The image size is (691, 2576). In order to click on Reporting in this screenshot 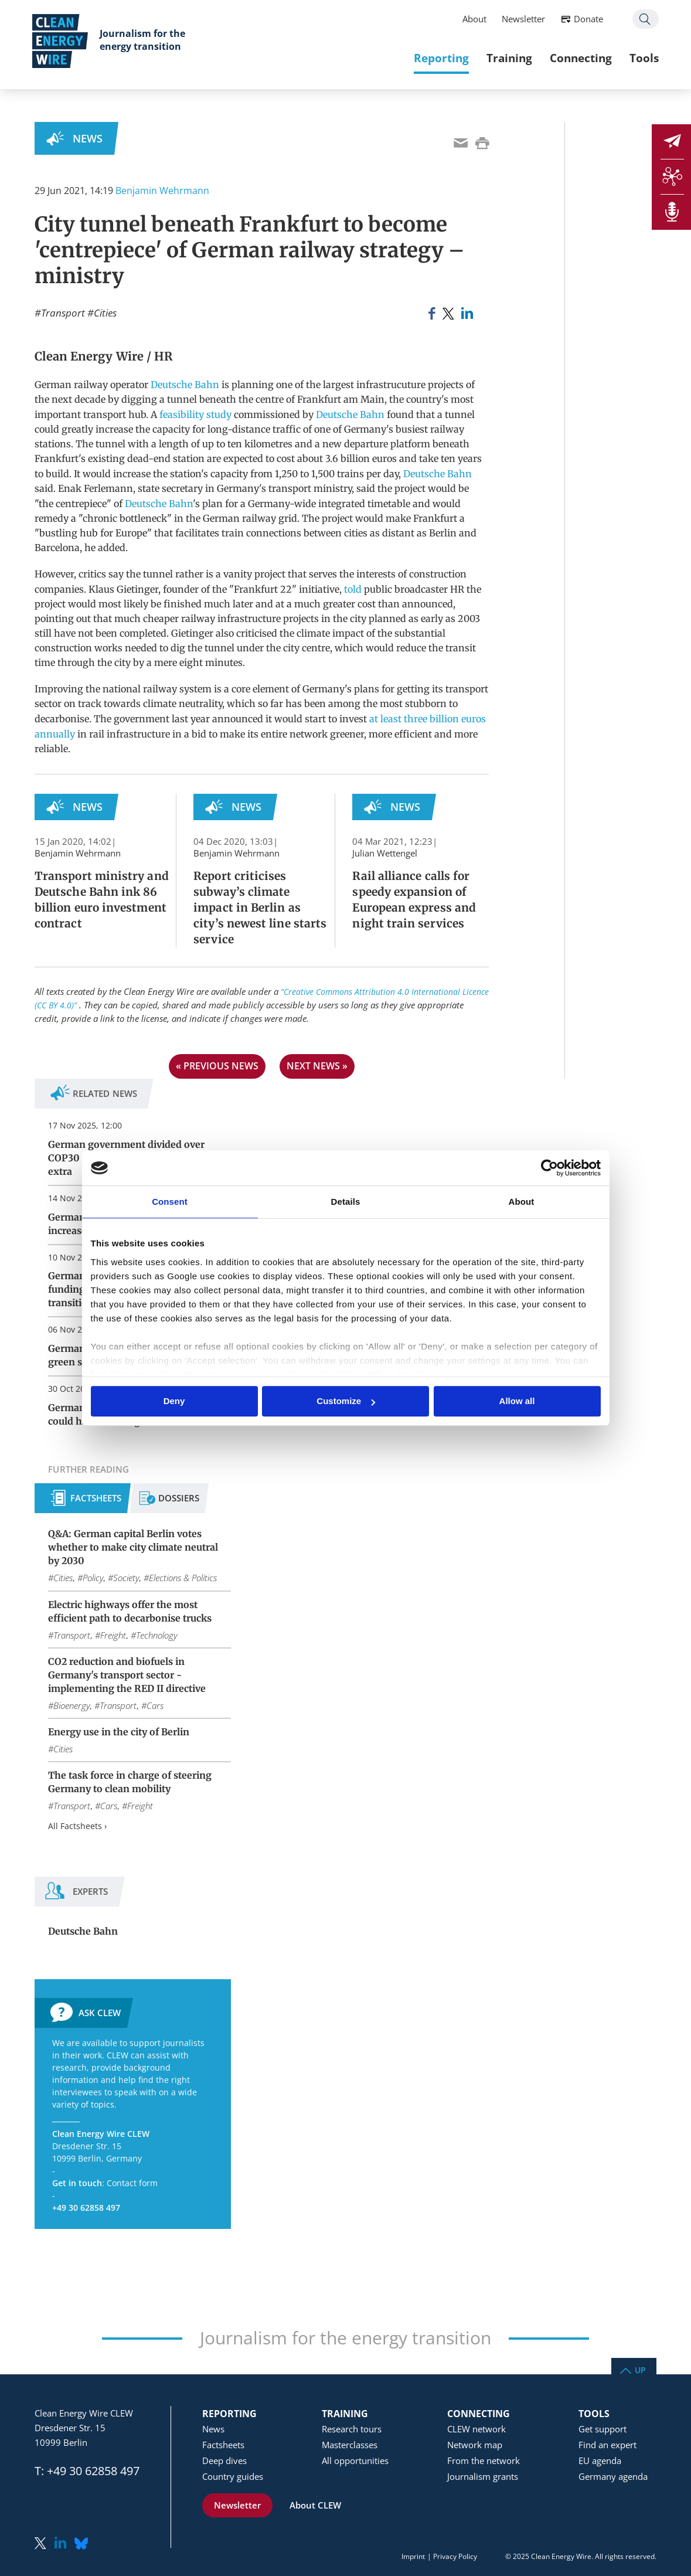, I will do `click(439, 58)`.